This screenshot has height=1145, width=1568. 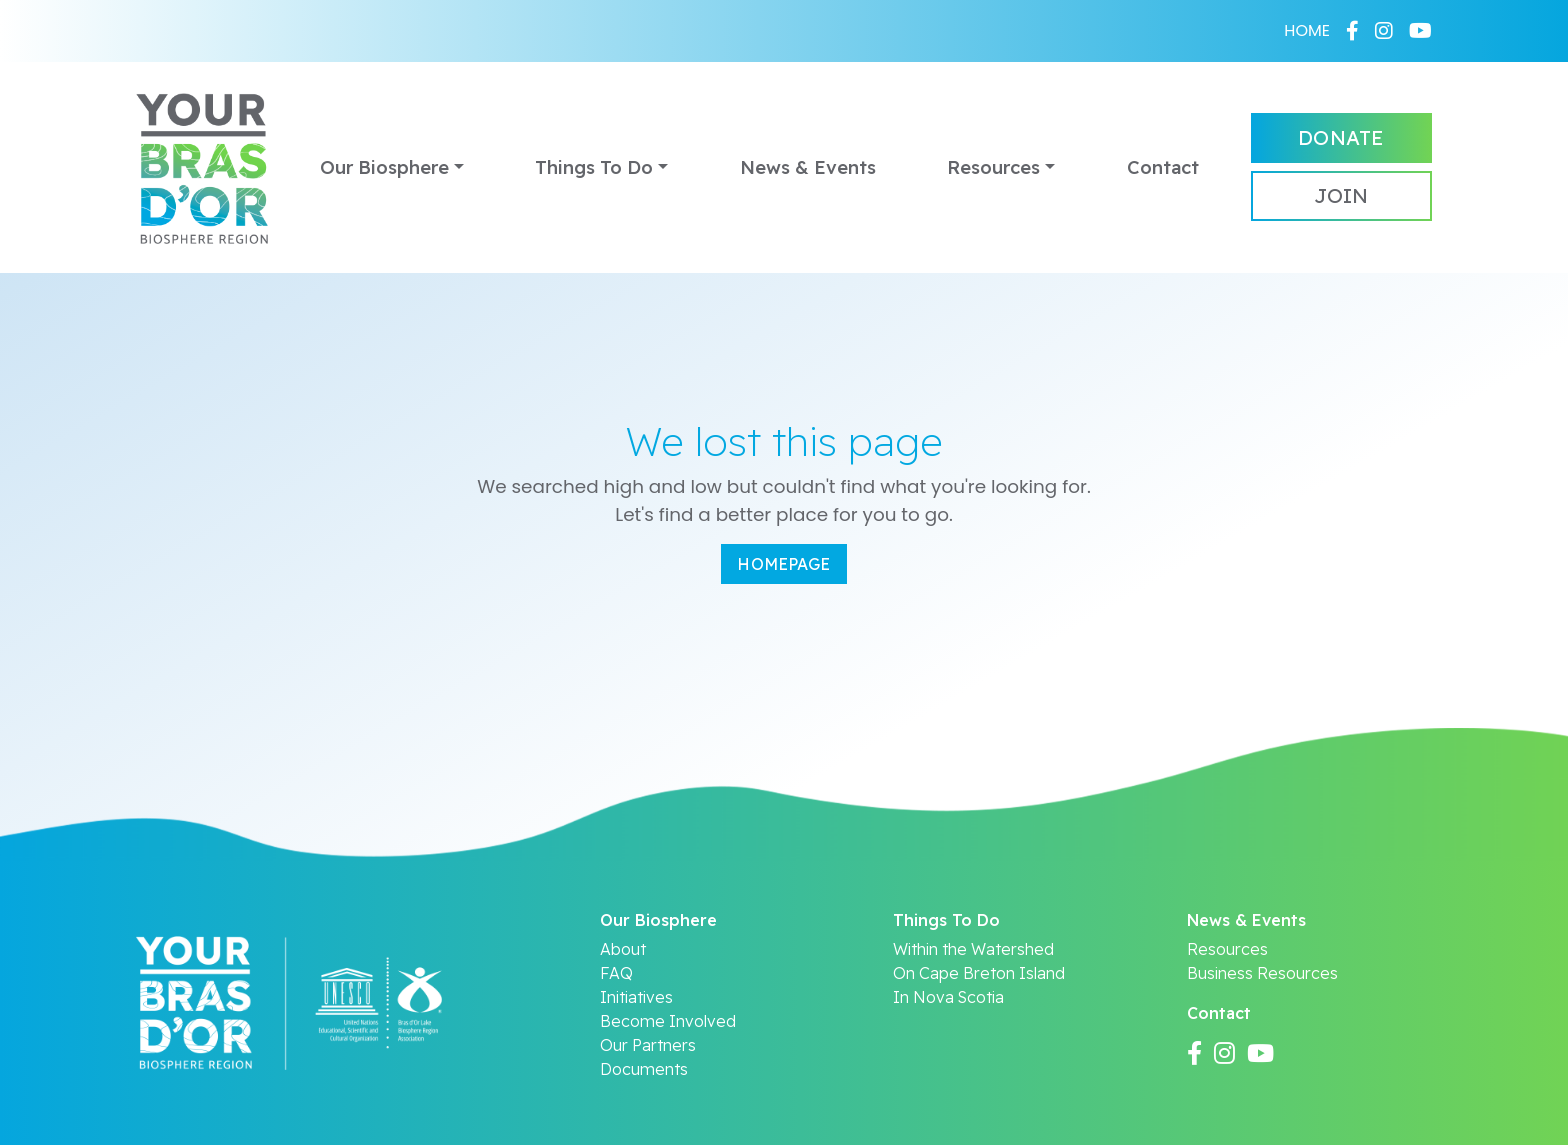 I want to click on Join, so click(x=1341, y=195).